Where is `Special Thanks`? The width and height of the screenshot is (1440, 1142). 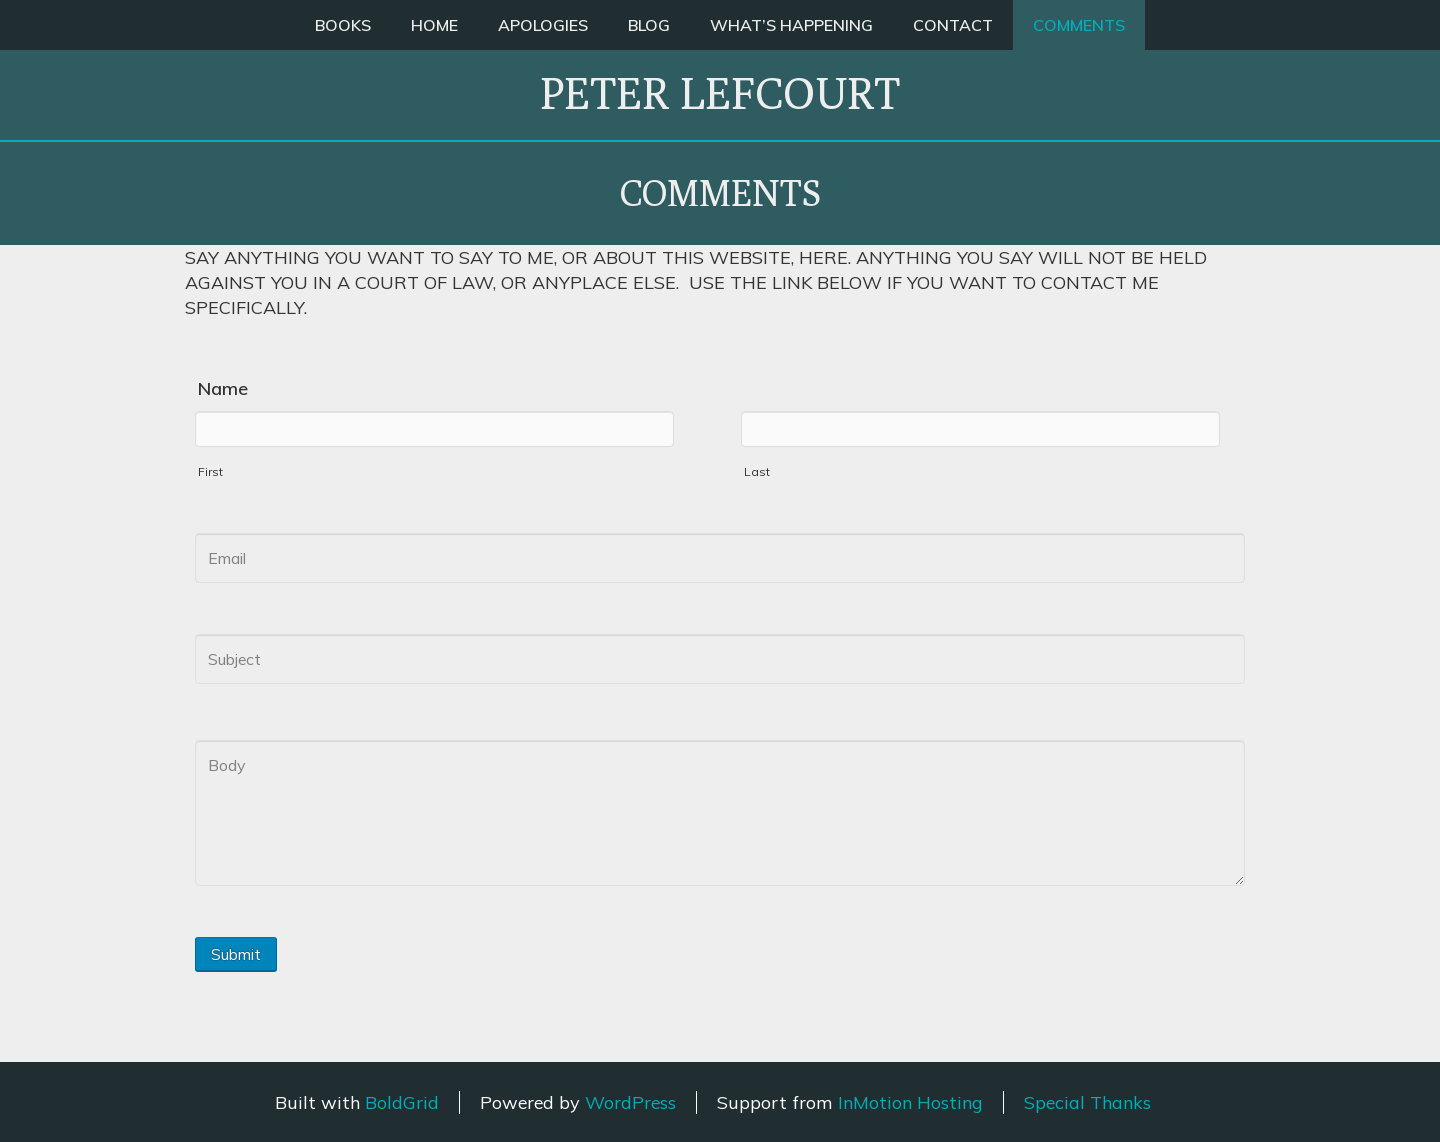
Special Thanks is located at coordinates (1087, 1102).